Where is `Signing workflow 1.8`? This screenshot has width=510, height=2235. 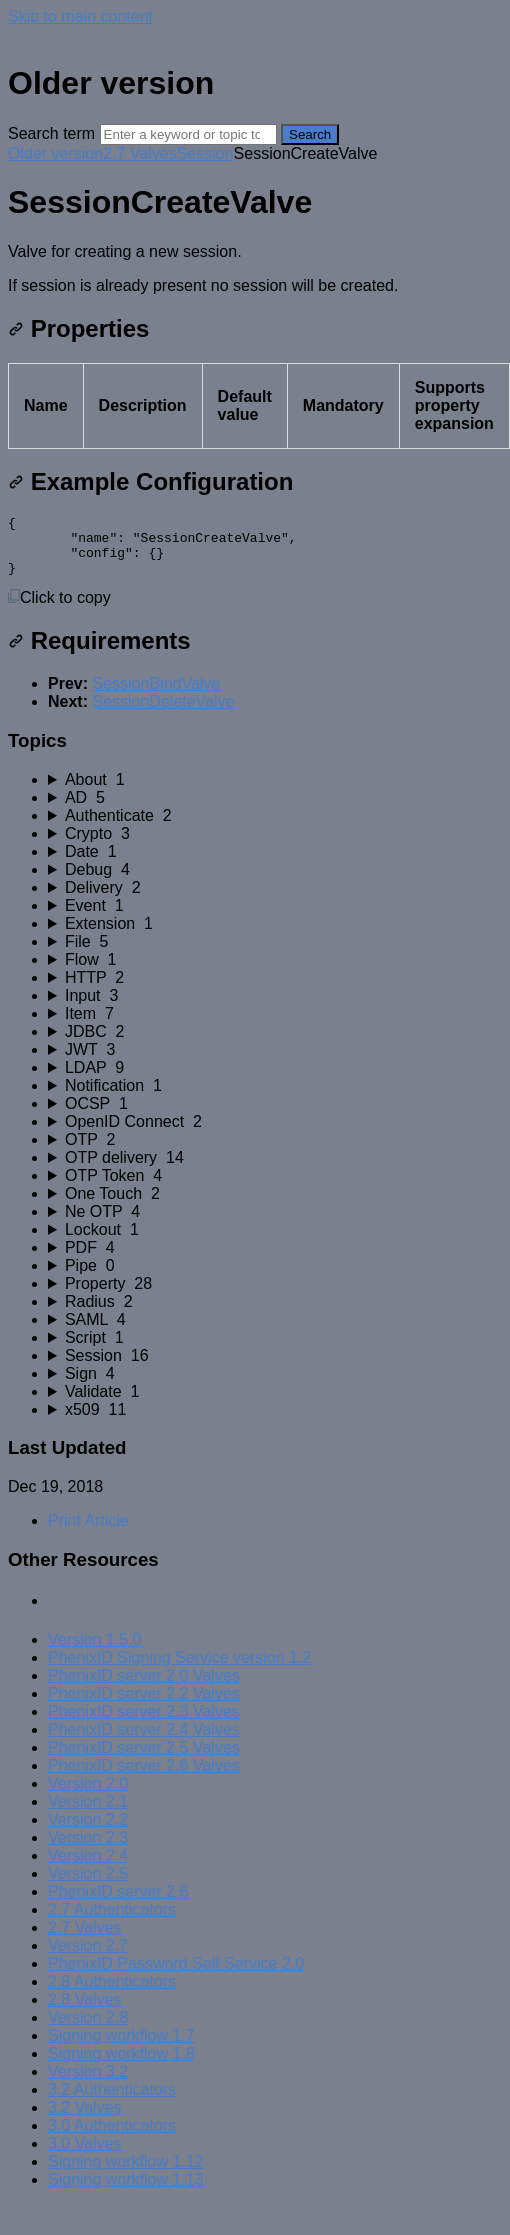 Signing workflow 1.8 is located at coordinates (121, 2065).